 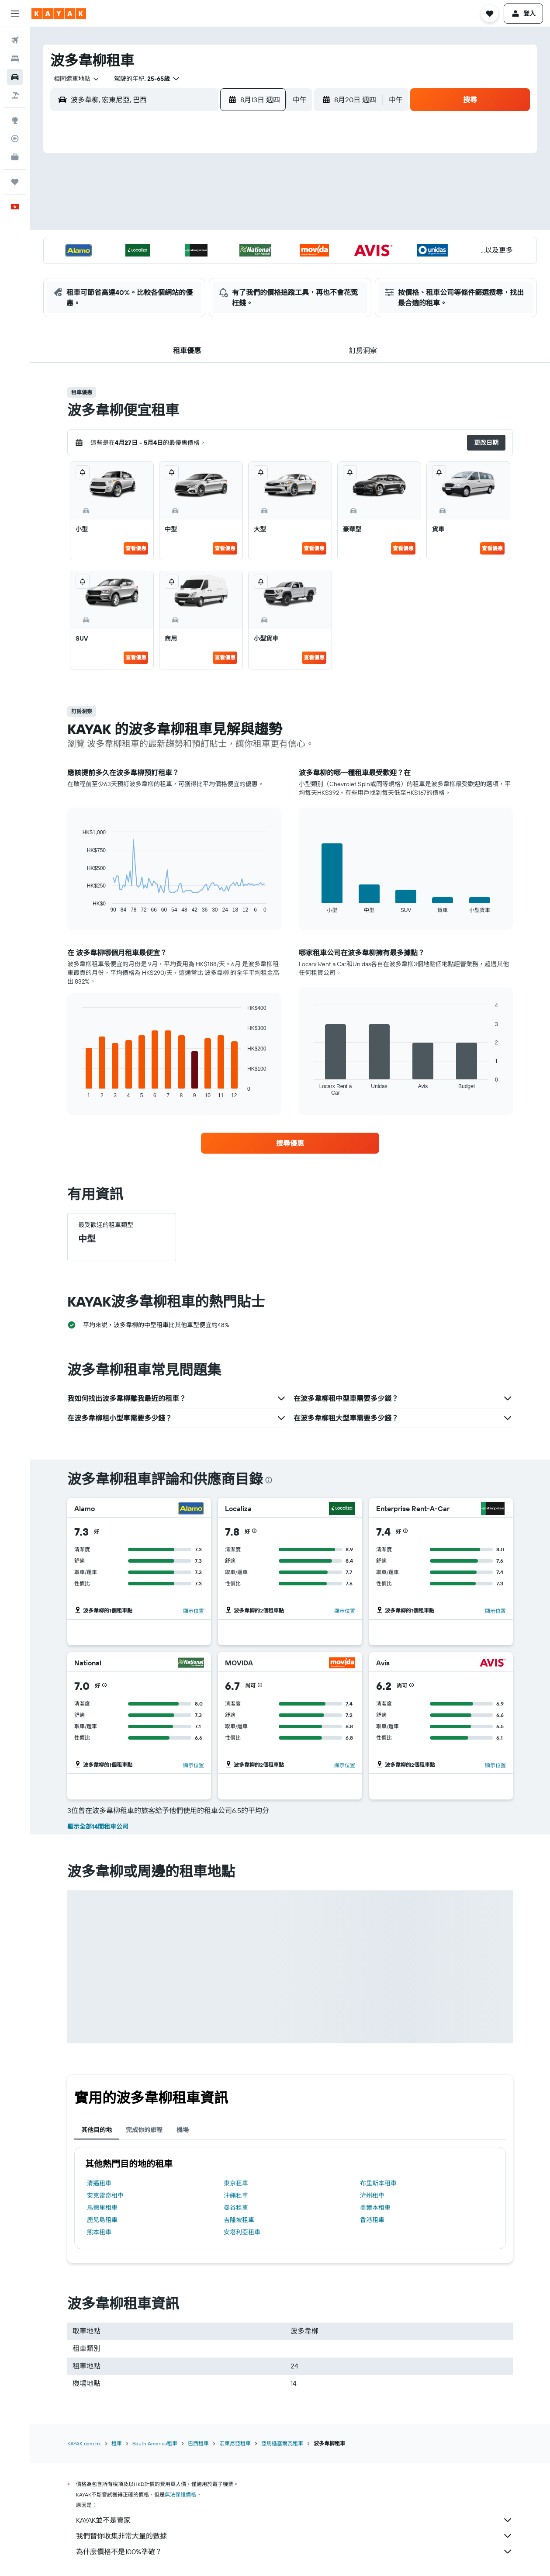 I want to click on 我們替你收集非常大量的數據, so click(x=294, y=2536).